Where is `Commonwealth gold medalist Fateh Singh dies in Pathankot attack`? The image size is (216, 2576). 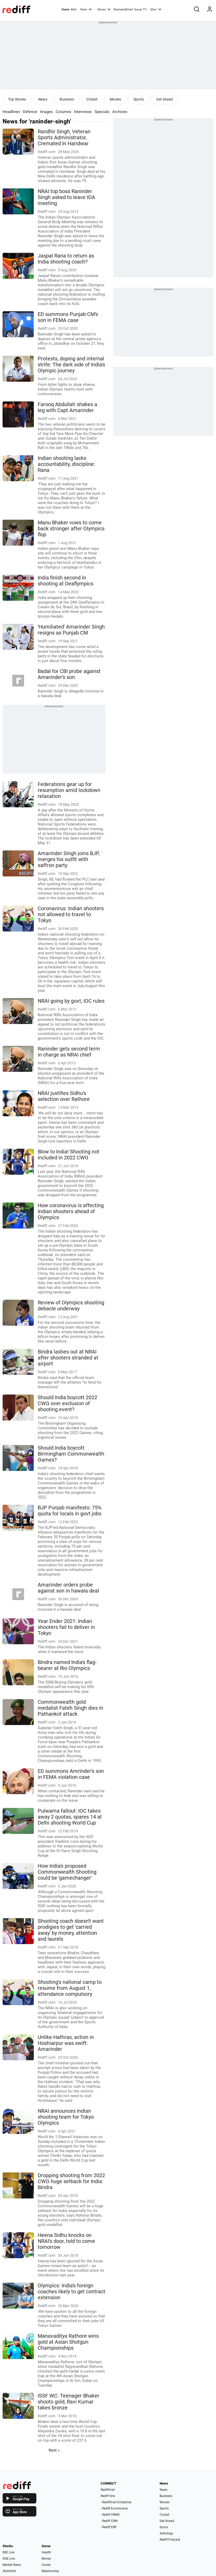
Commonwealth gold medalist Fateh Singh dies in Pathankot attack is located at coordinates (70, 1708).